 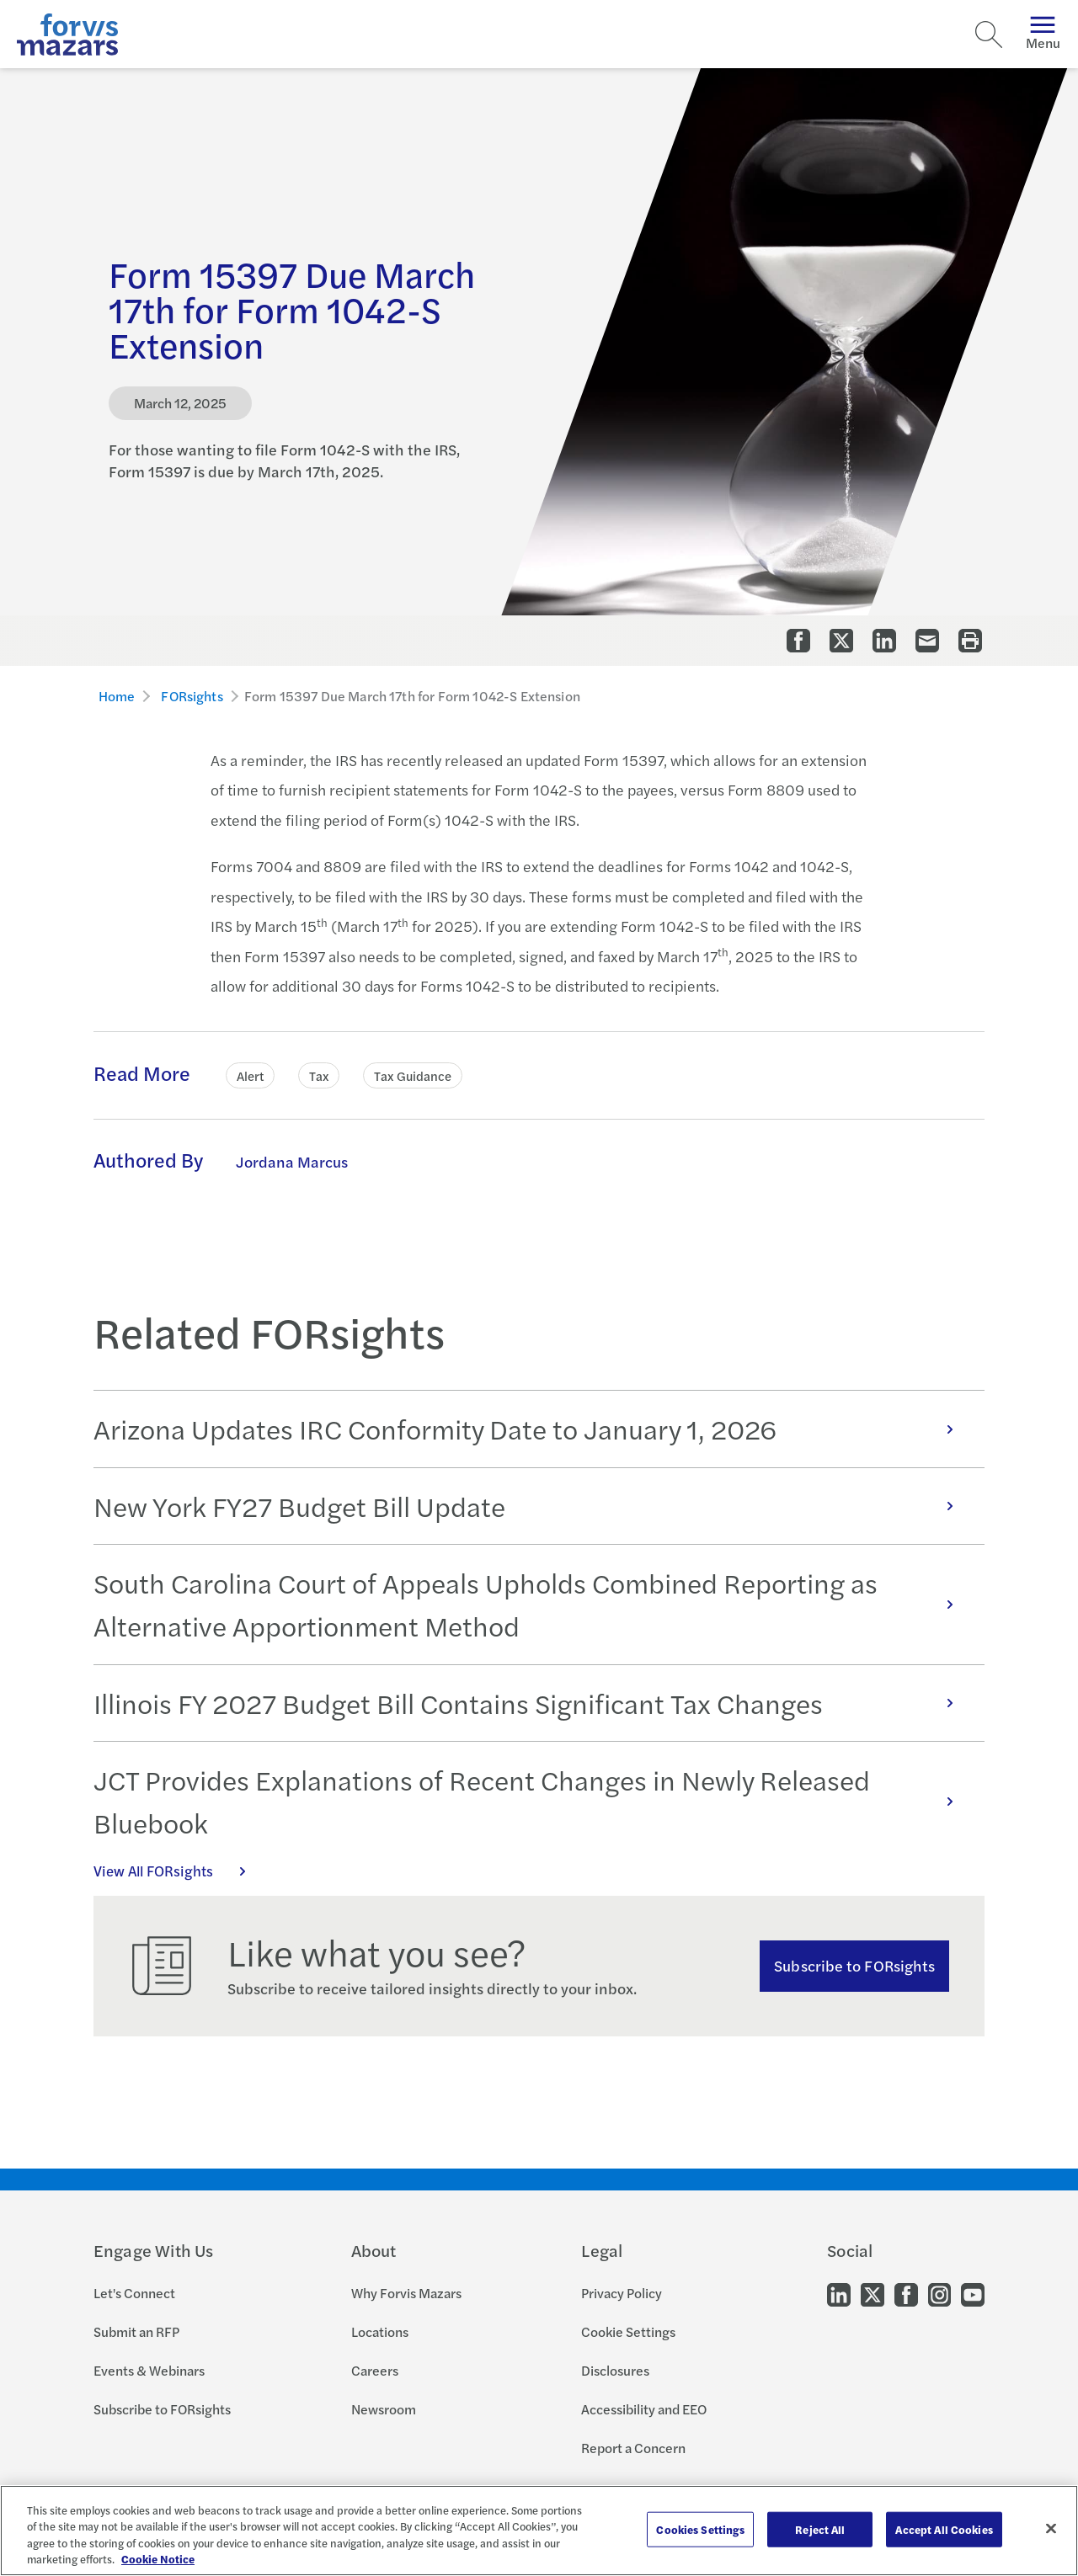 I want to click on [Search], so click(x=988, y=34).